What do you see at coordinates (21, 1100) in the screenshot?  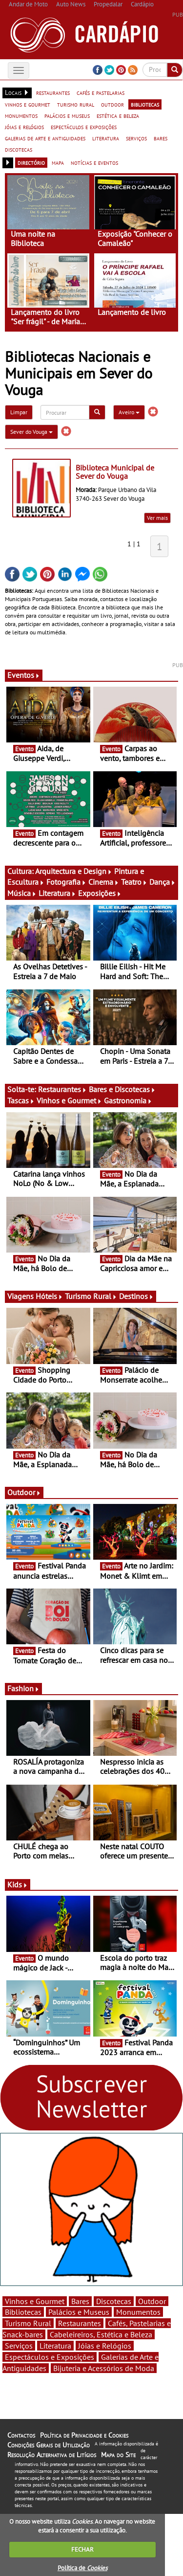 I see `Tascas` at bounding box center [21, 1100].